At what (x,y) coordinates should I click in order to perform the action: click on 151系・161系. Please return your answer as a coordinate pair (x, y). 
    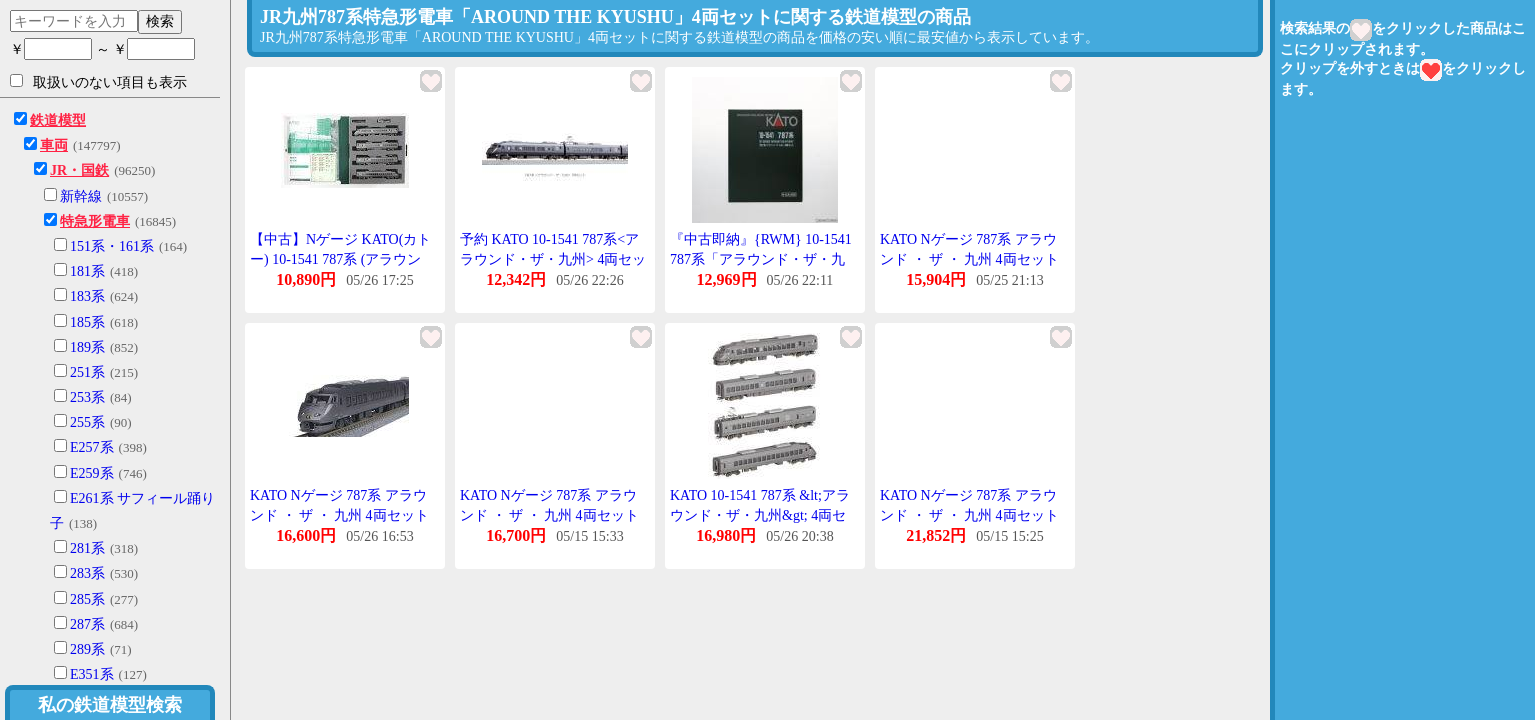
    Looking at the image, I should click on (112, 246).